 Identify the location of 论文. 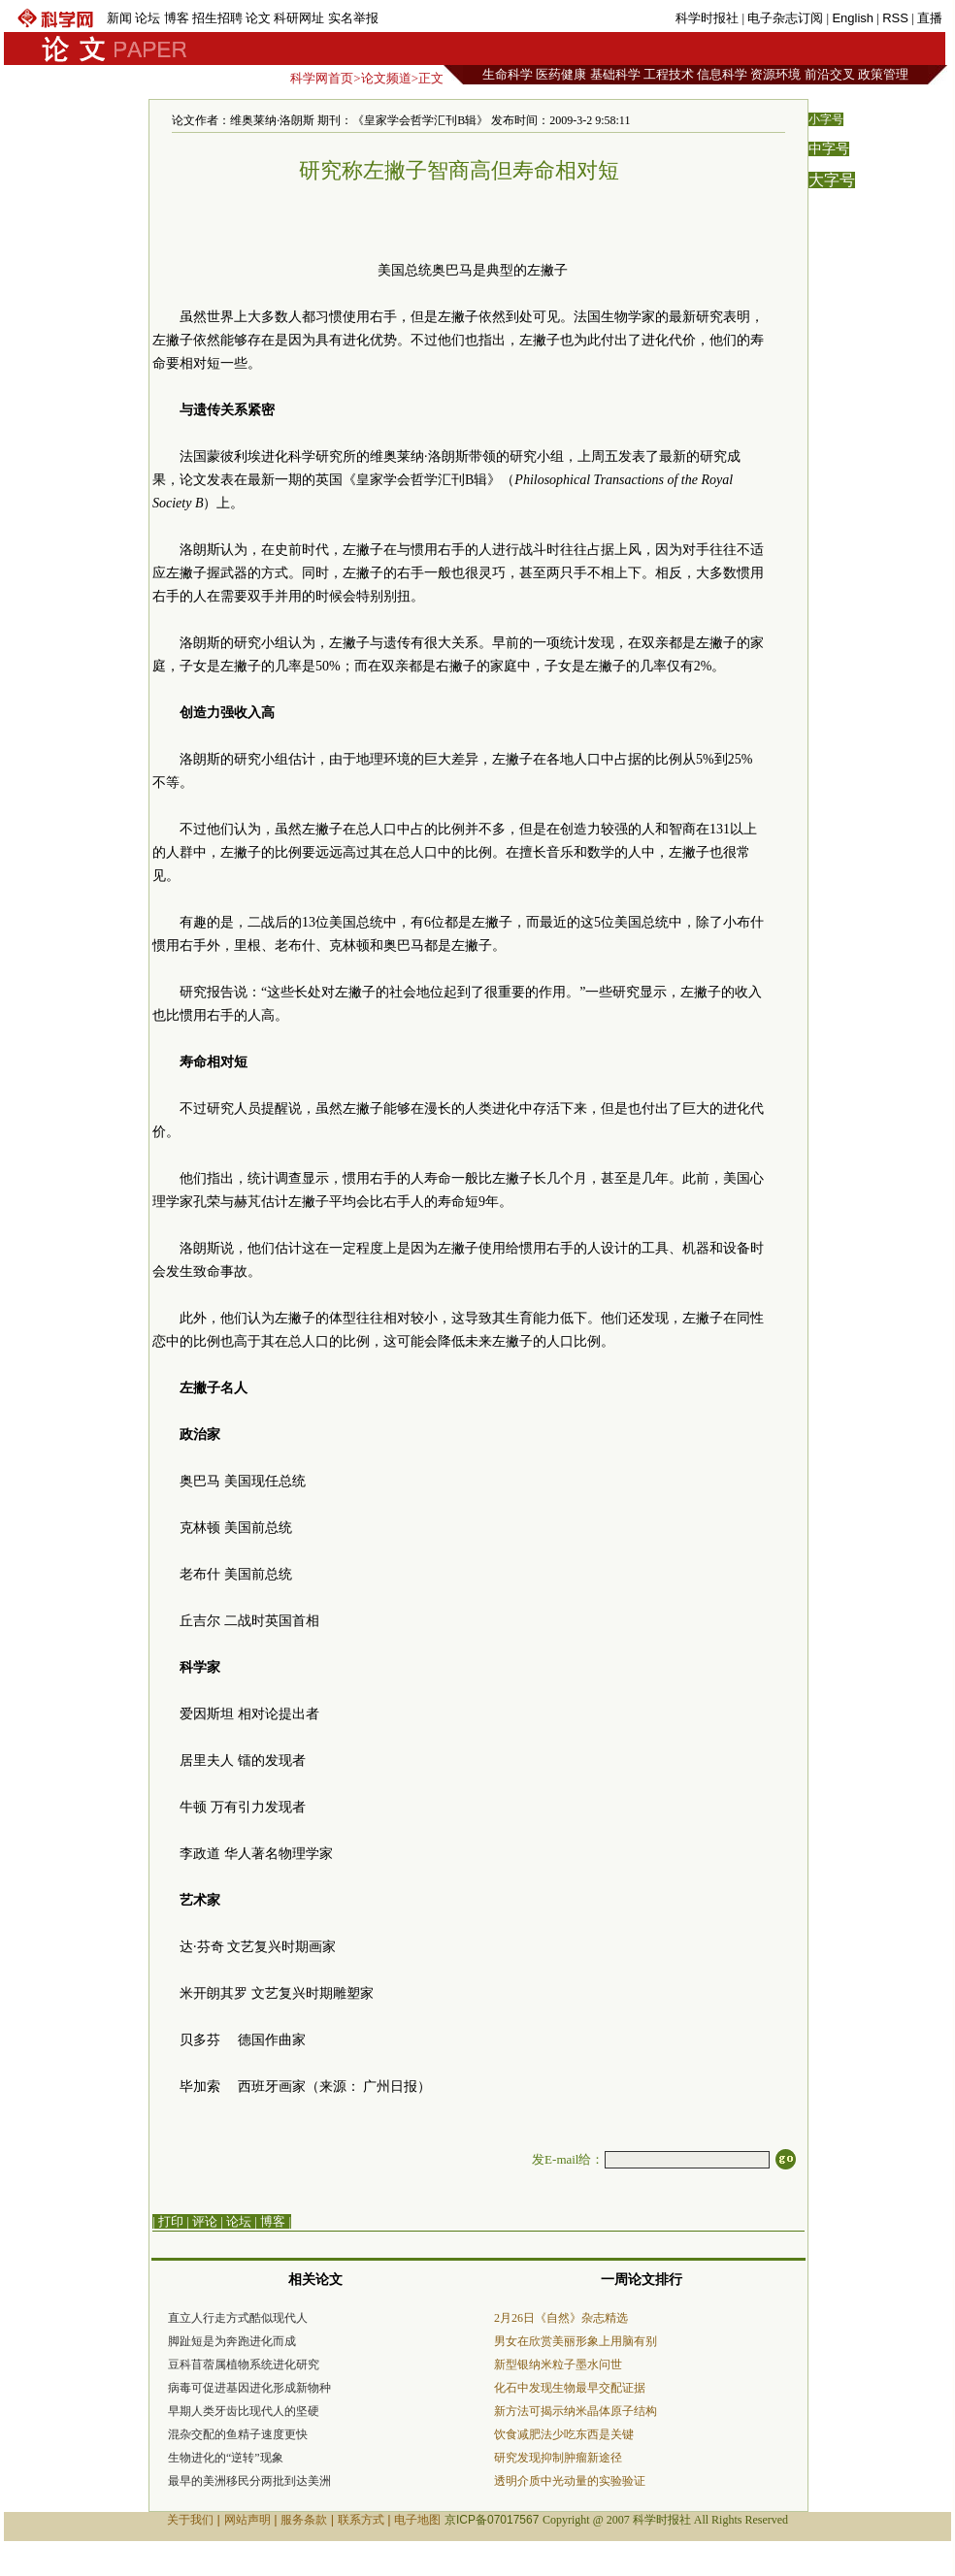
(258, 18).